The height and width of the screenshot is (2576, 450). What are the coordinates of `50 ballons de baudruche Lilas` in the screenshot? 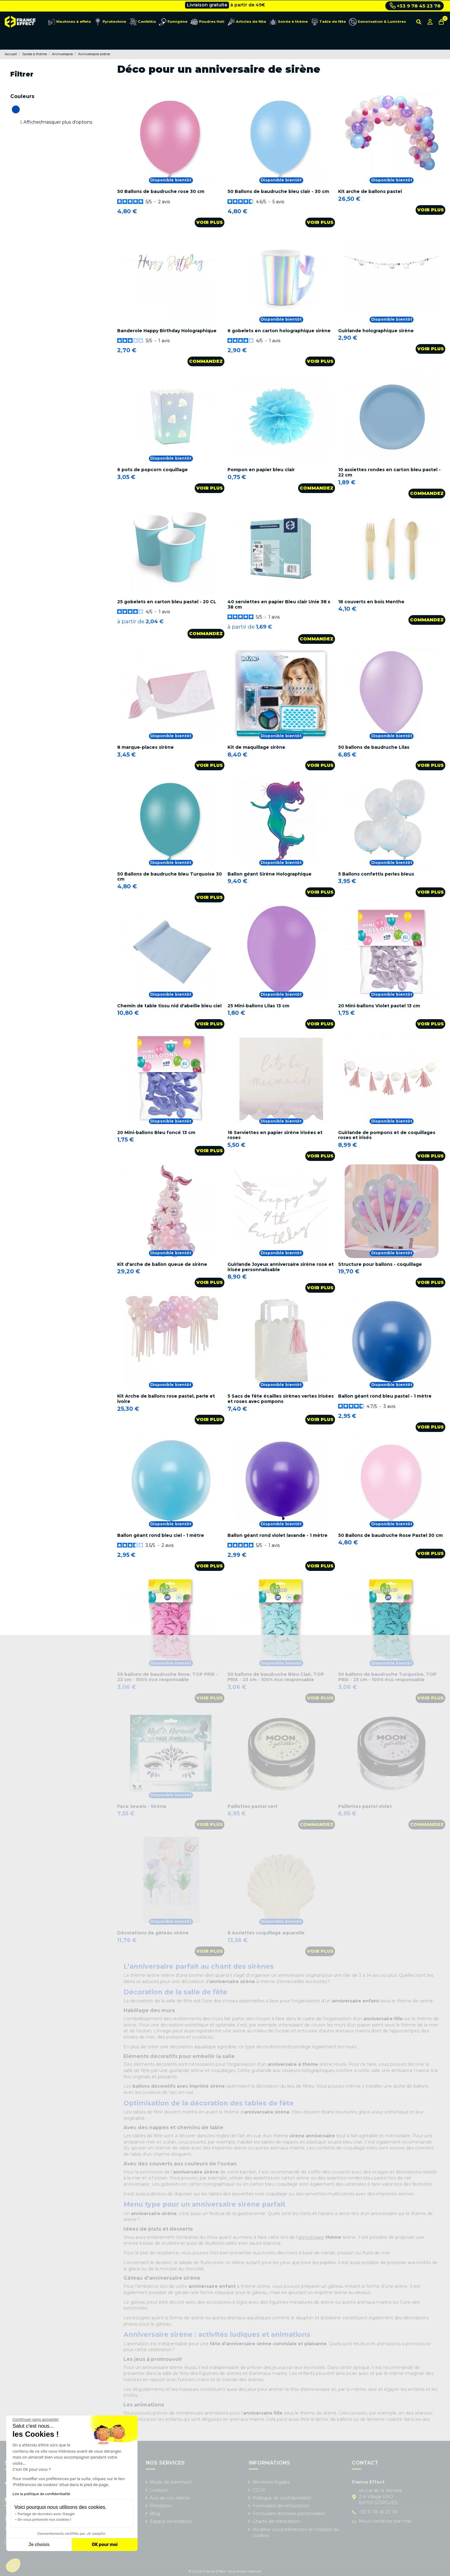 It's located at (373, 747).